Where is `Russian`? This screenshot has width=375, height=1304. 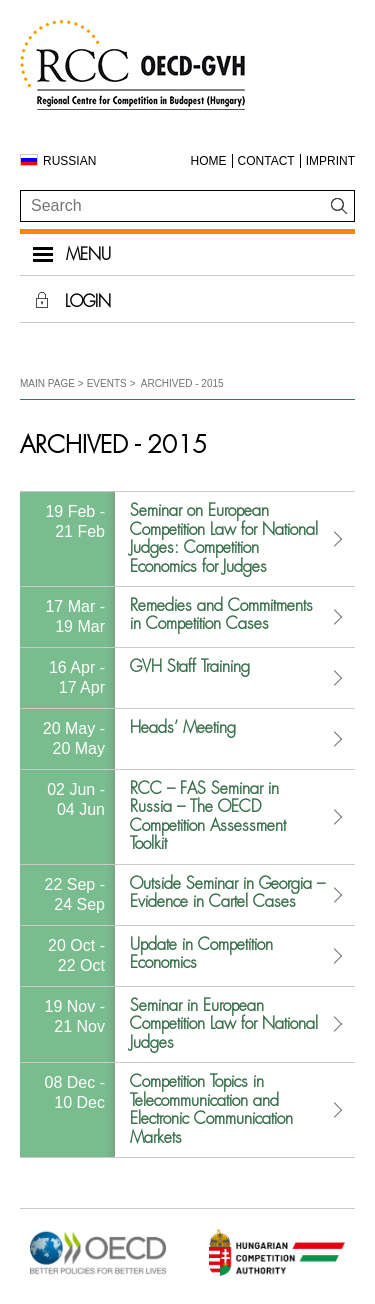 Russian is located at coordinates (69, 161).